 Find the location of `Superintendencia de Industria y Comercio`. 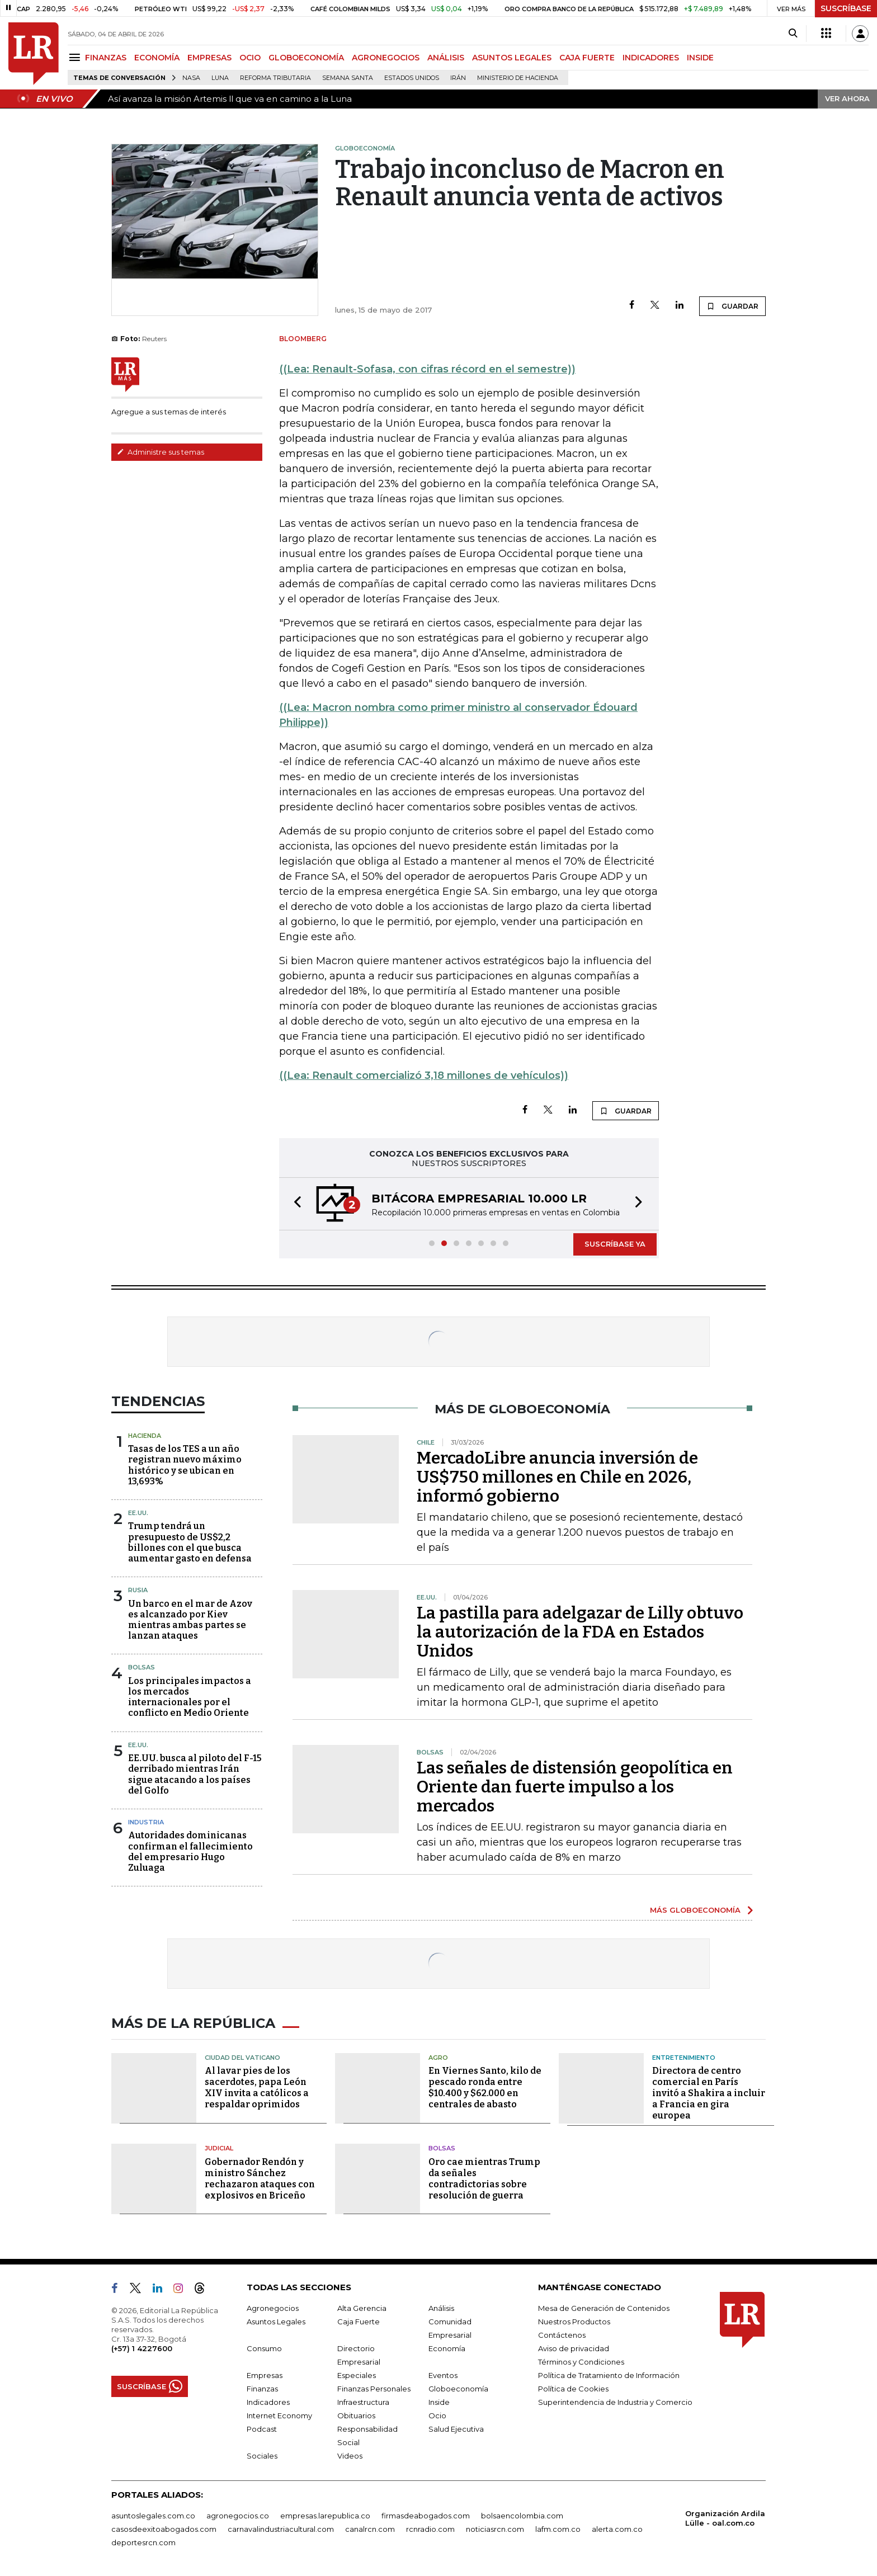

Superintendencia de Industria y Comercio is located at coordinates (615, 2402).